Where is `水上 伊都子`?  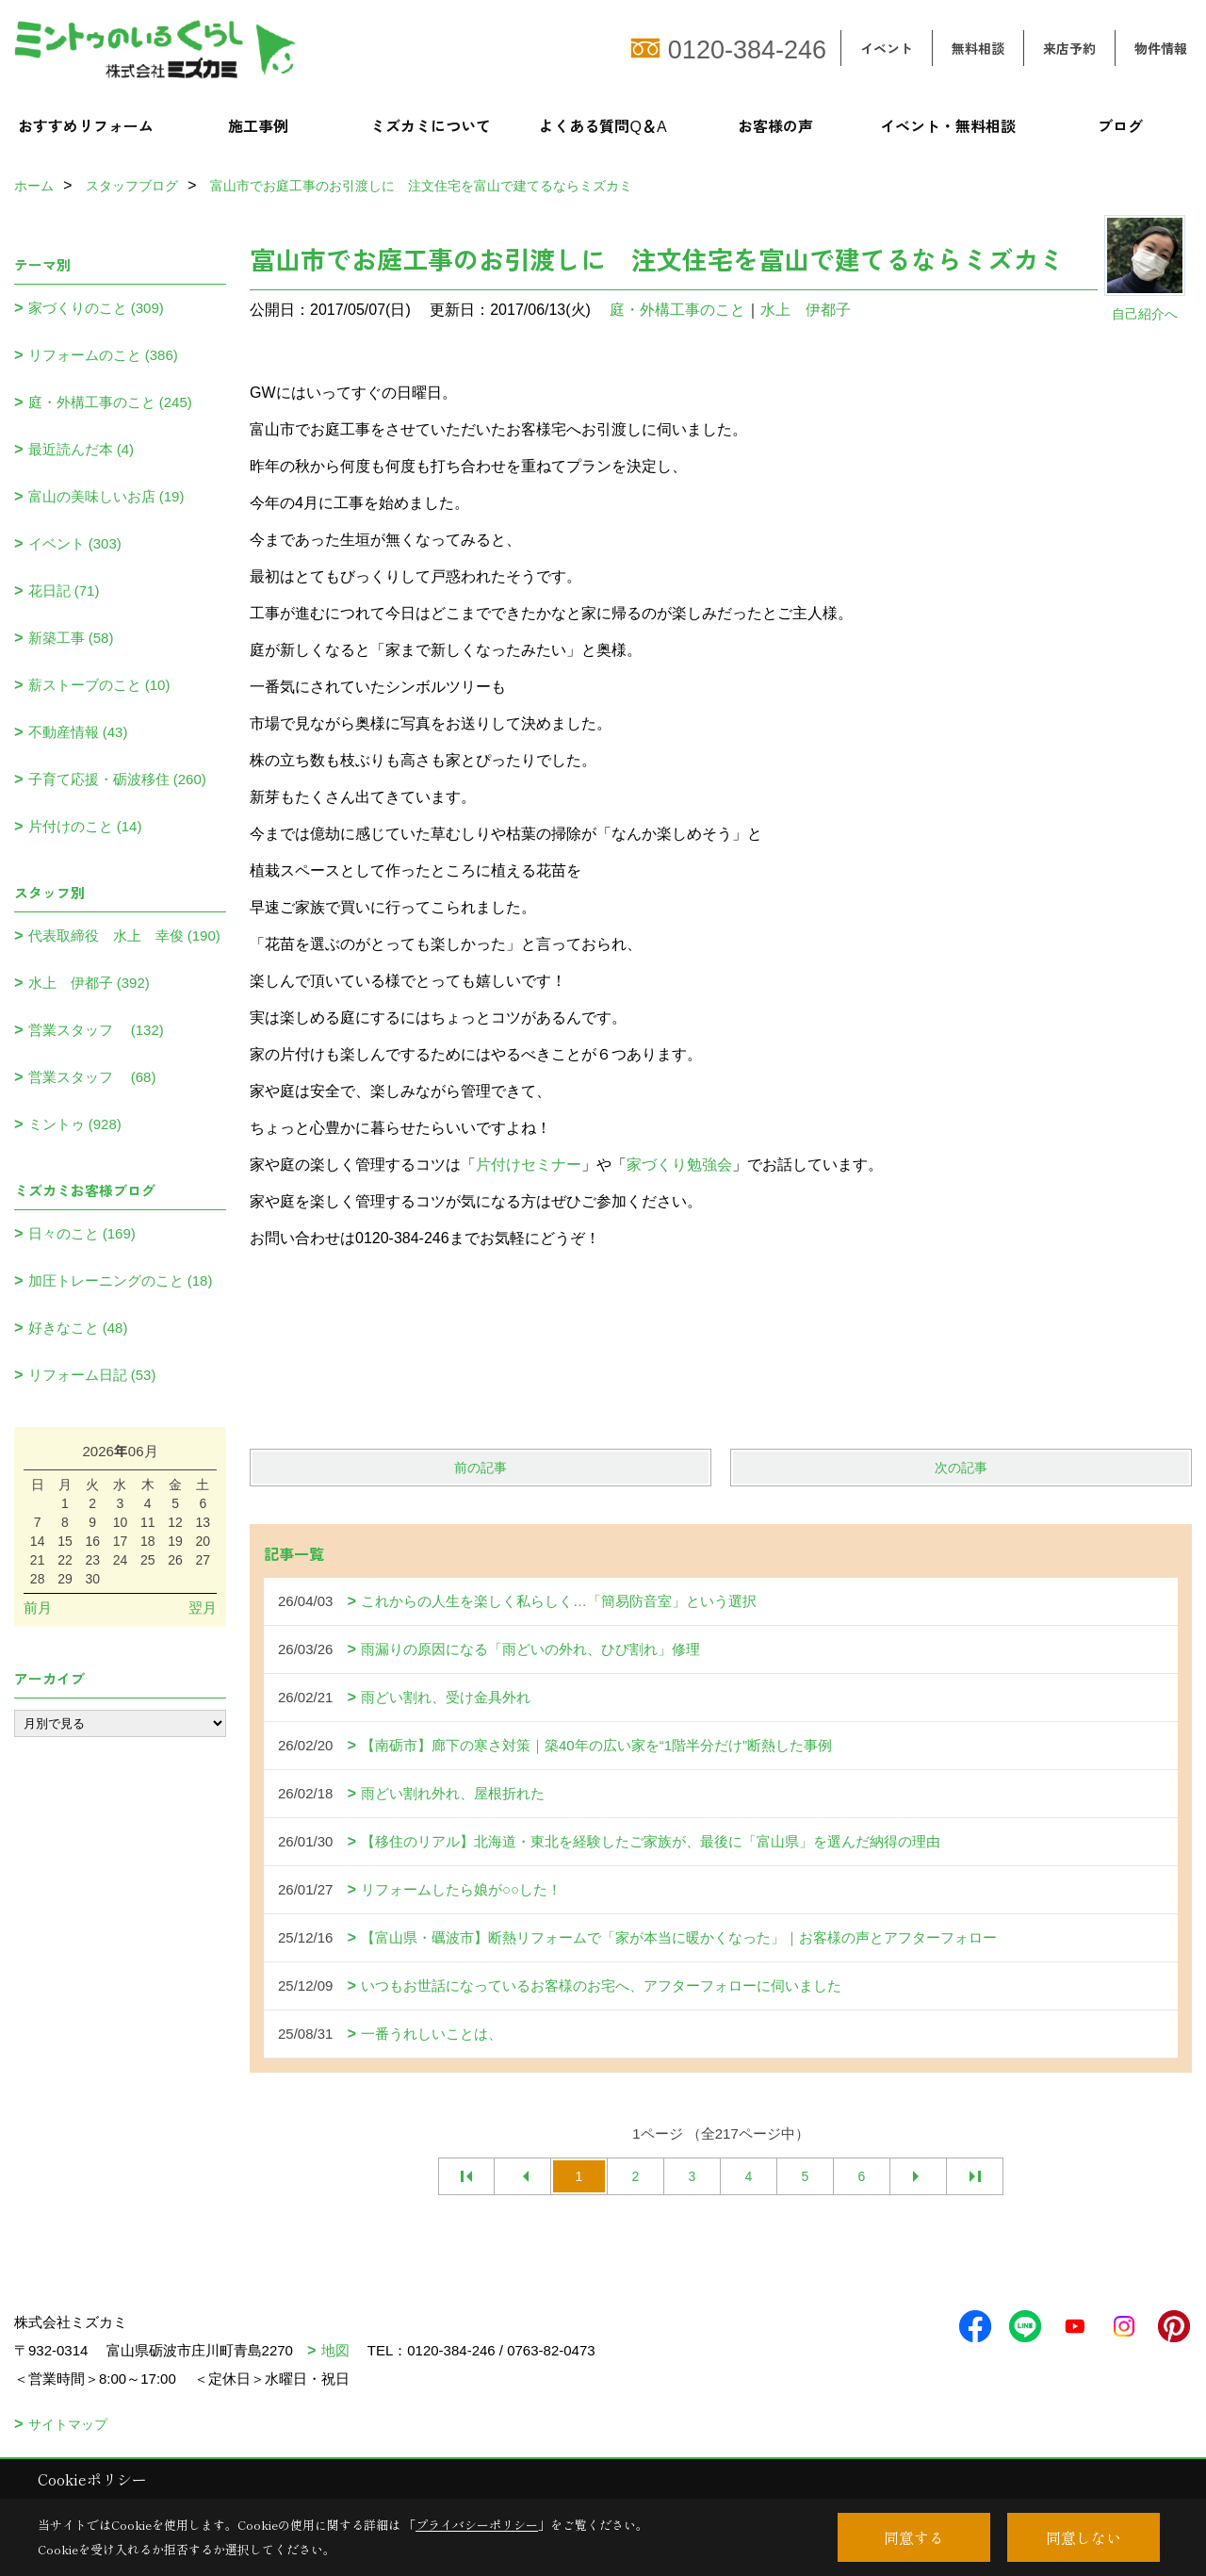
水上 伊都子 is located at coordinates (805, 310).